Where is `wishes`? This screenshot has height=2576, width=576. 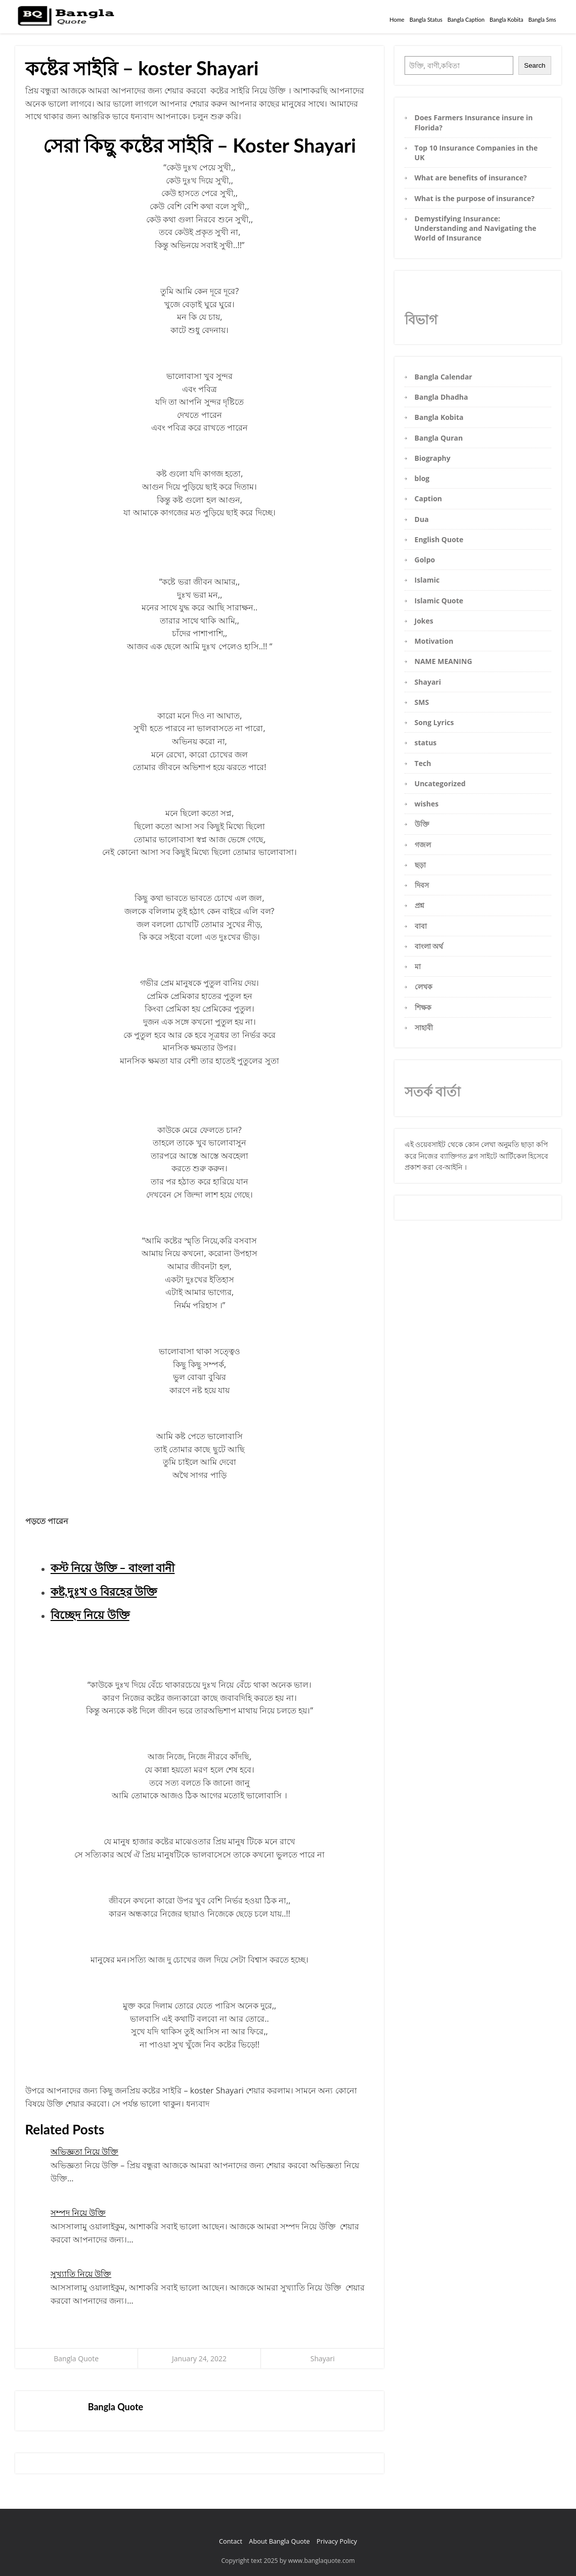 wishes is located at coordinates (427, 803).